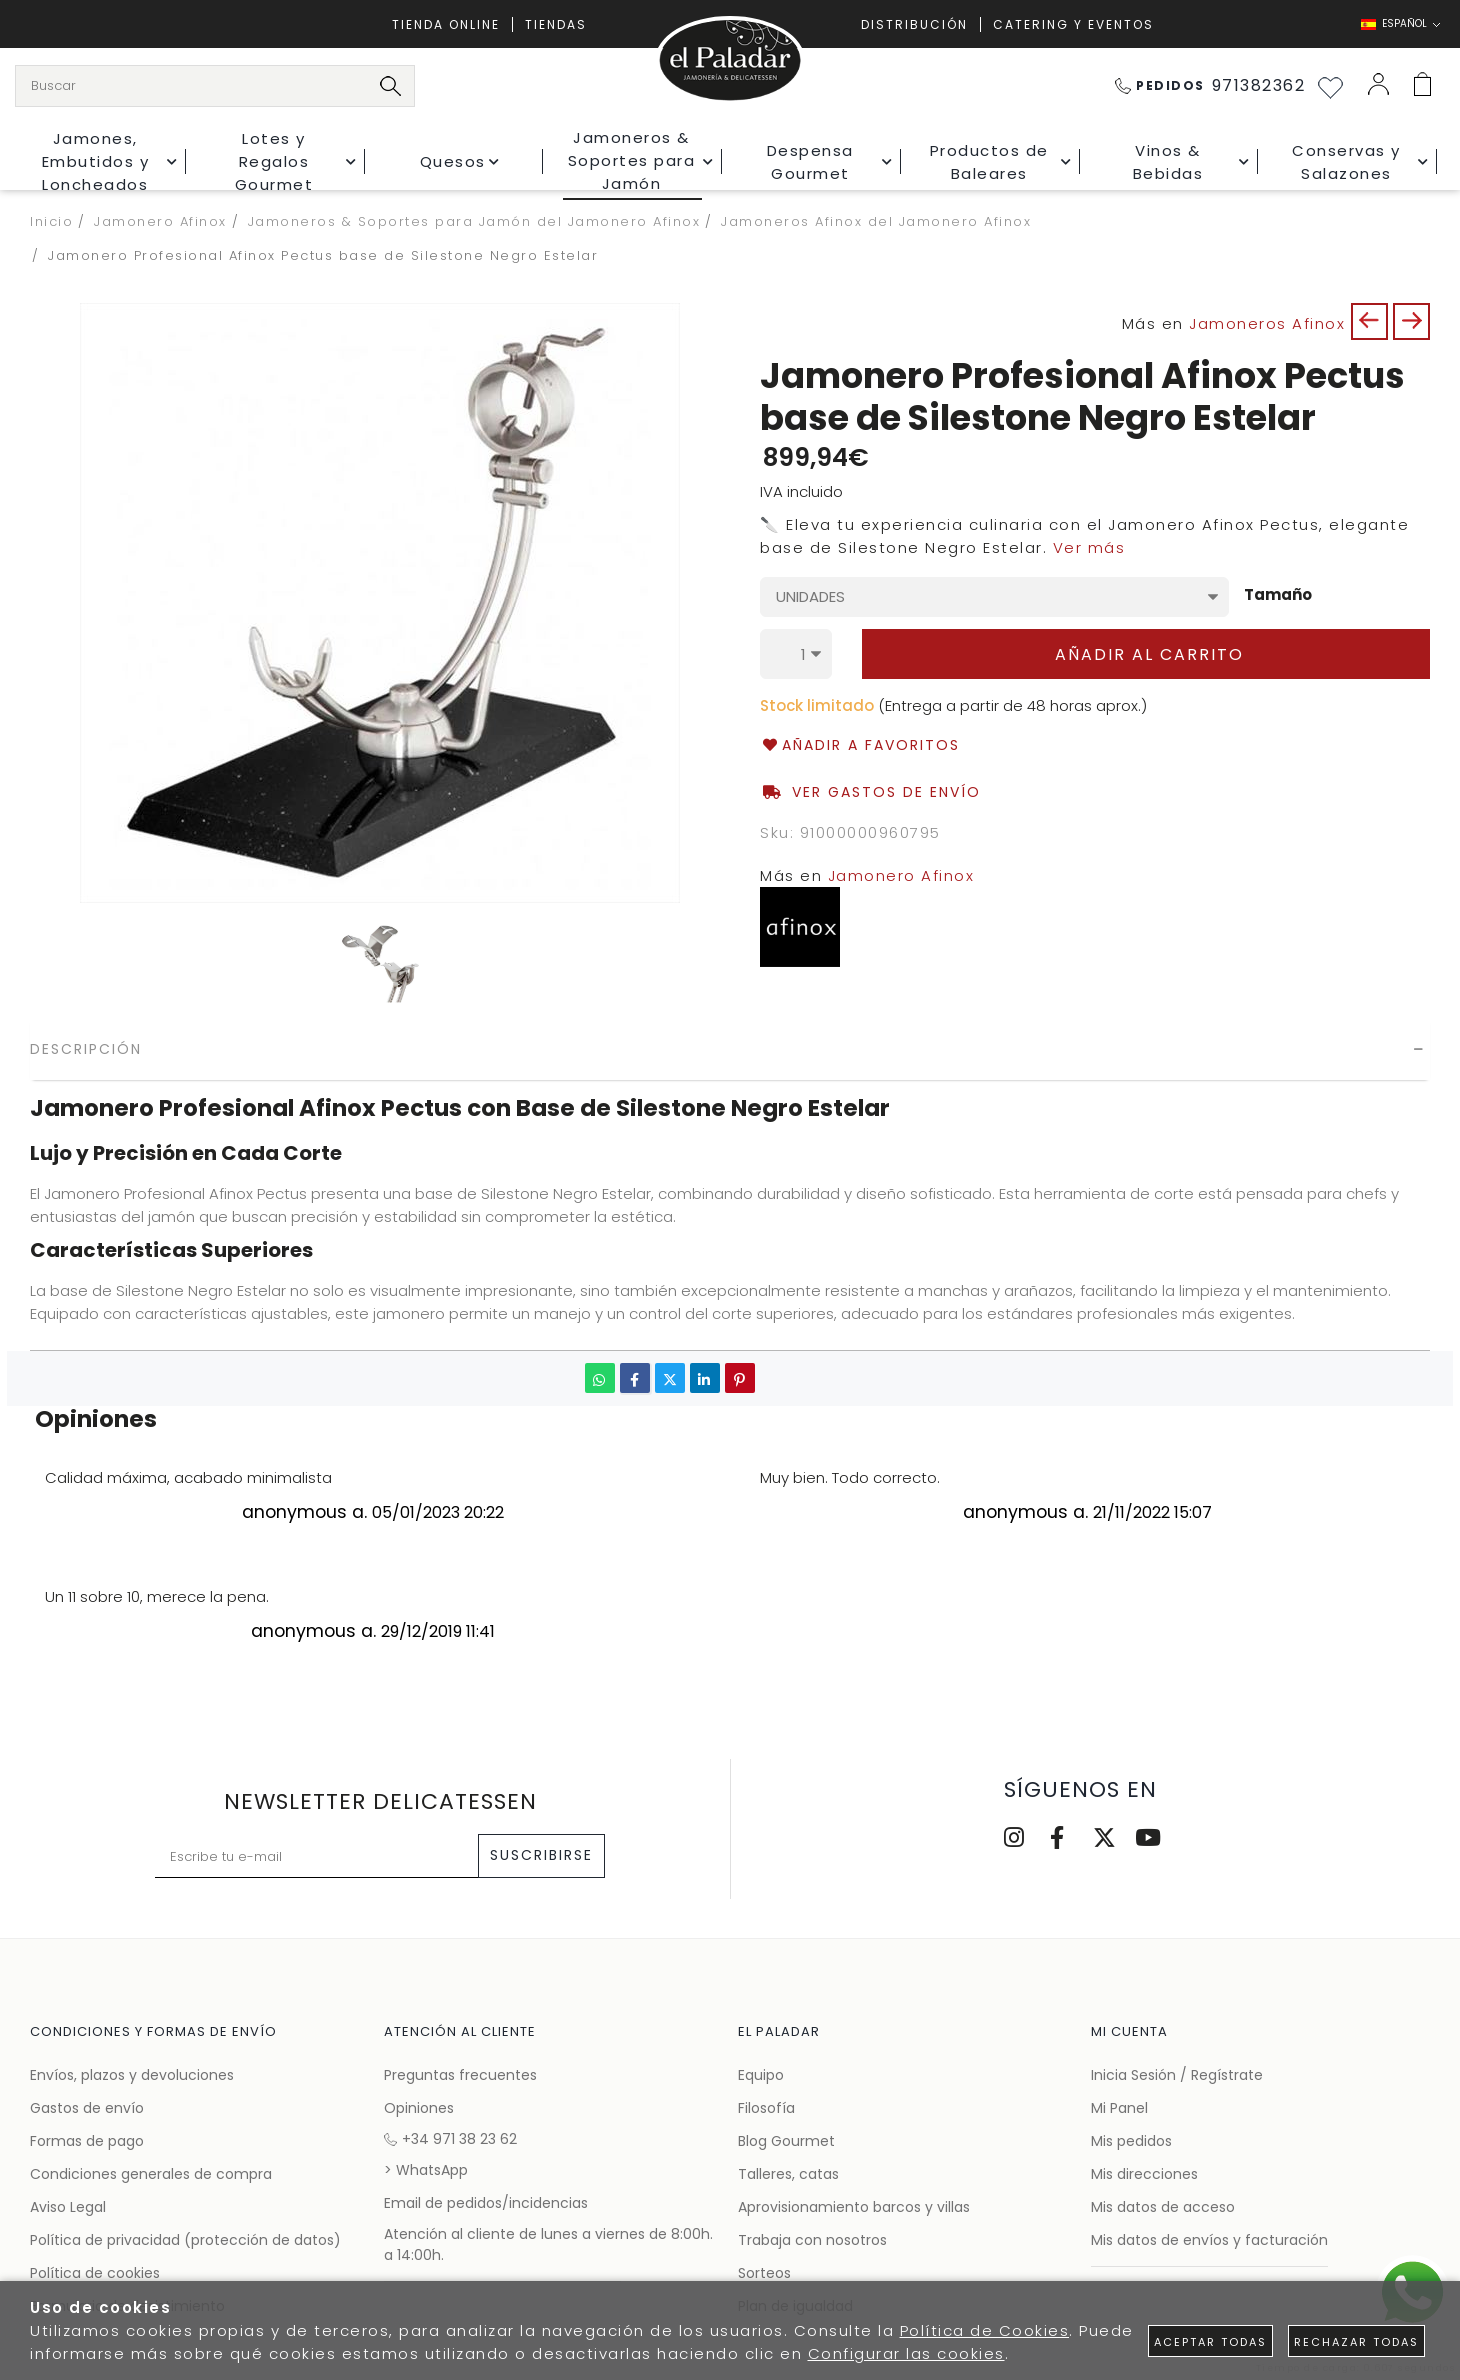 The height and width of the screenshot is (2380, 1460). I want to click on Atención al cliente de lunes a viernes de 8:00h. a 14:00h., so click(548, 2244).